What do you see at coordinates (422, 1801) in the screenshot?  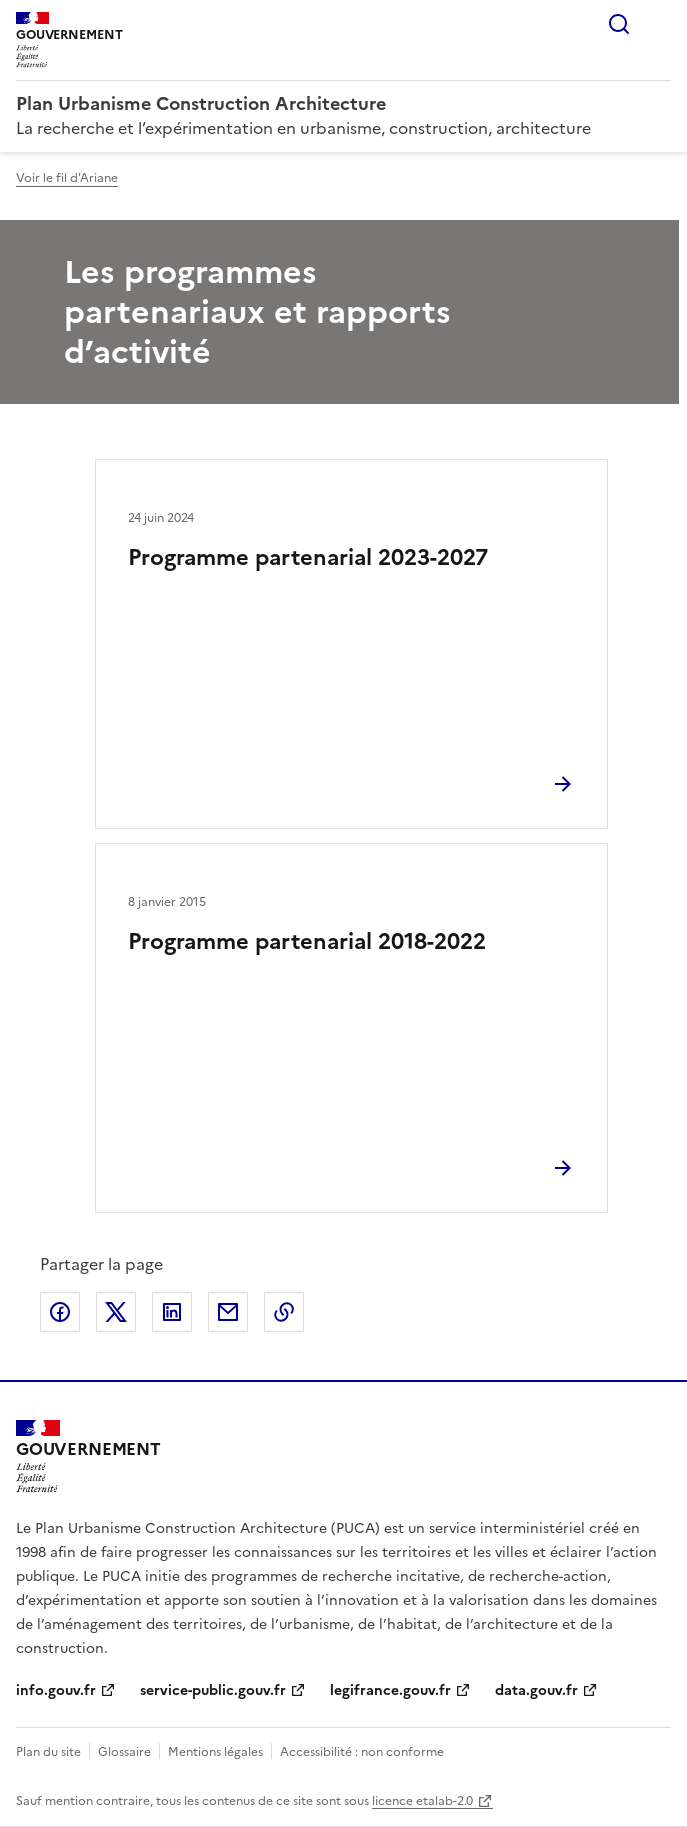 I see `licence etalab-2.0` at bounding box center [422, 1801].